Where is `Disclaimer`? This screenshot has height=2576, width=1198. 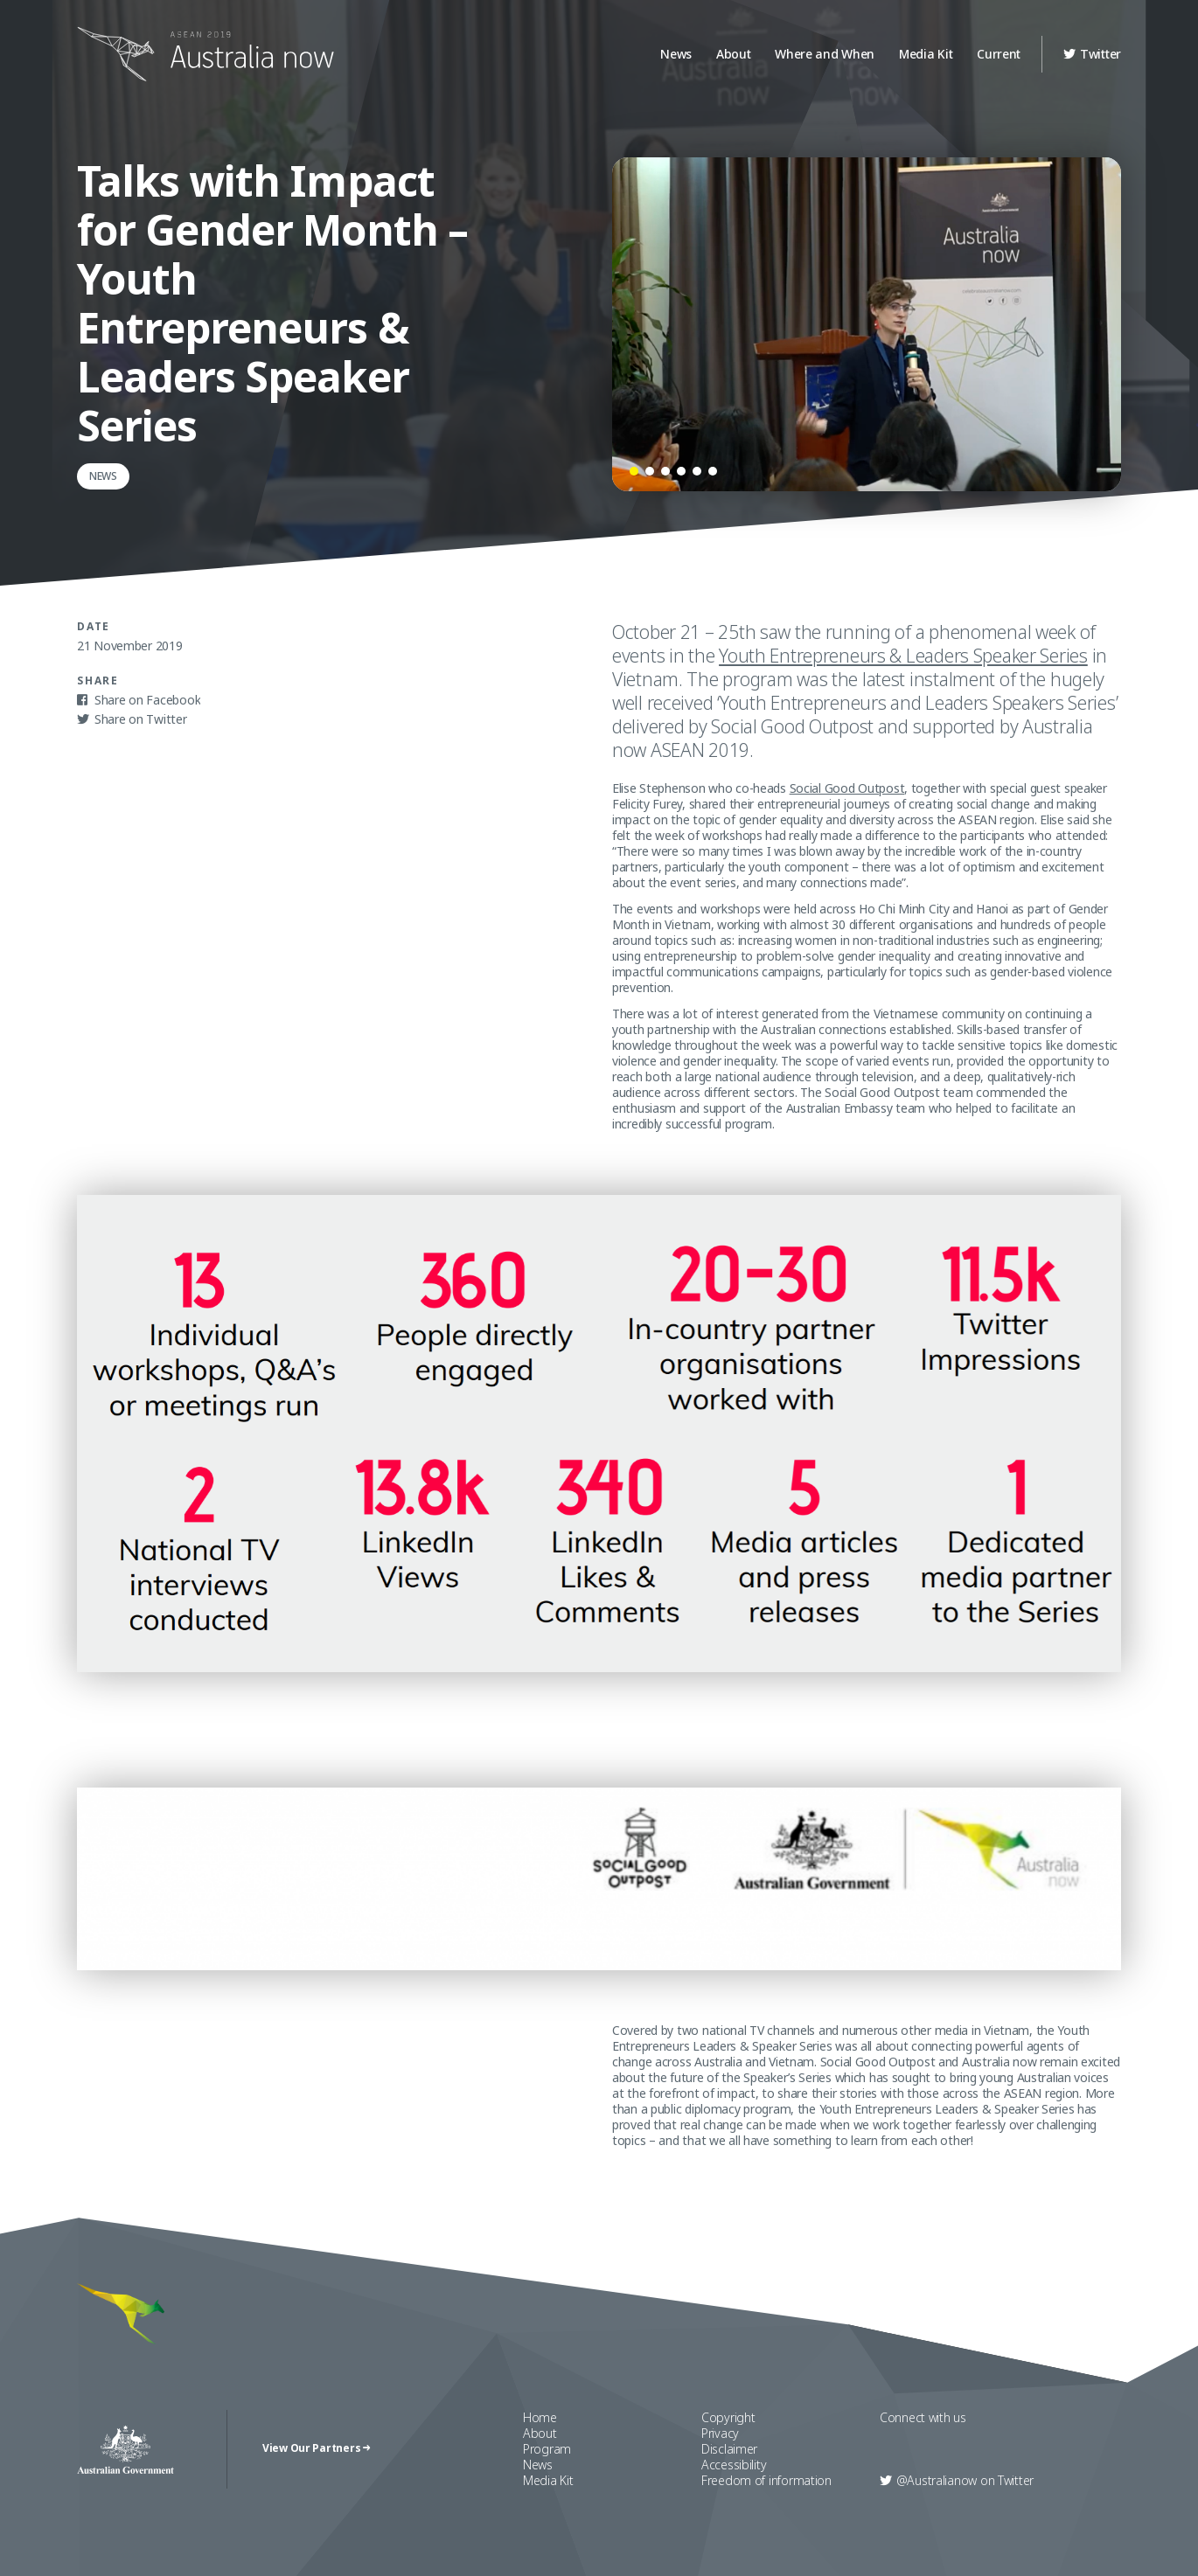
Disclaimer is located at coordinates (729, 2449).